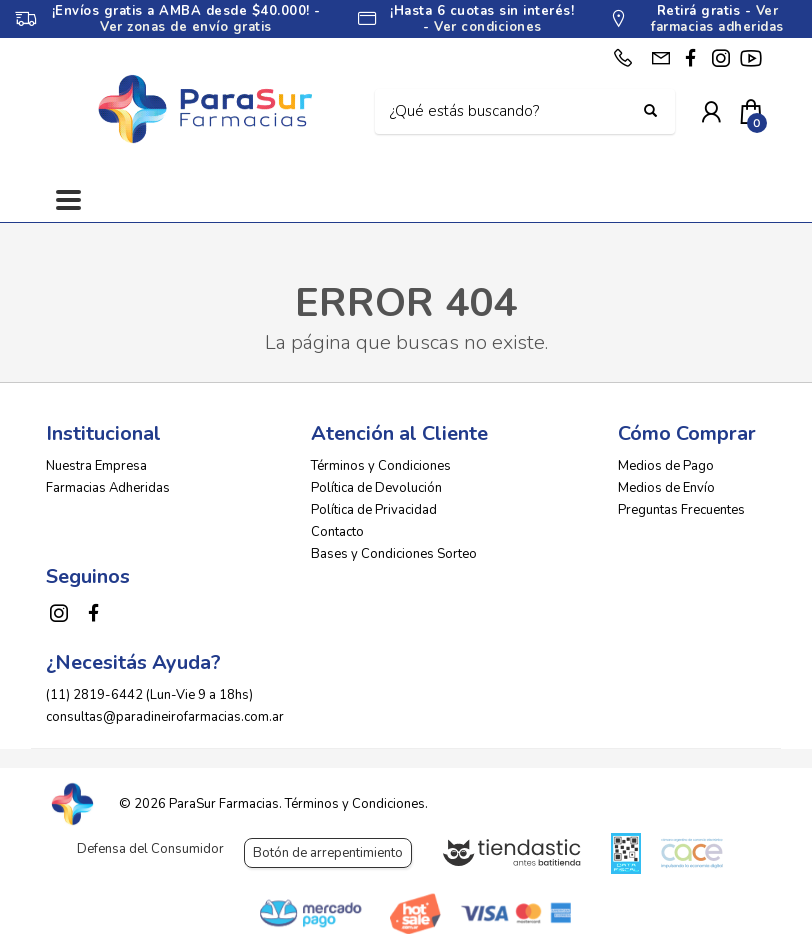 The height and width of the screenshot is (950, 812). Describe the element at coordinates (149, 695) in the screenshot. I see `(11) 2819-6442 (Lun-Vie 9 a 18hs)` at that location.